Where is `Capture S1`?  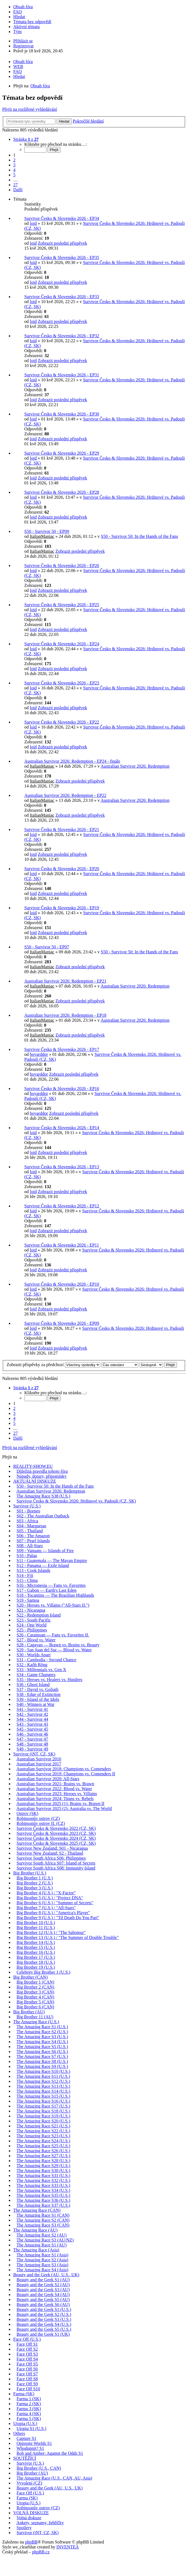
Capture S1 is located at coordinates (26, 2438).